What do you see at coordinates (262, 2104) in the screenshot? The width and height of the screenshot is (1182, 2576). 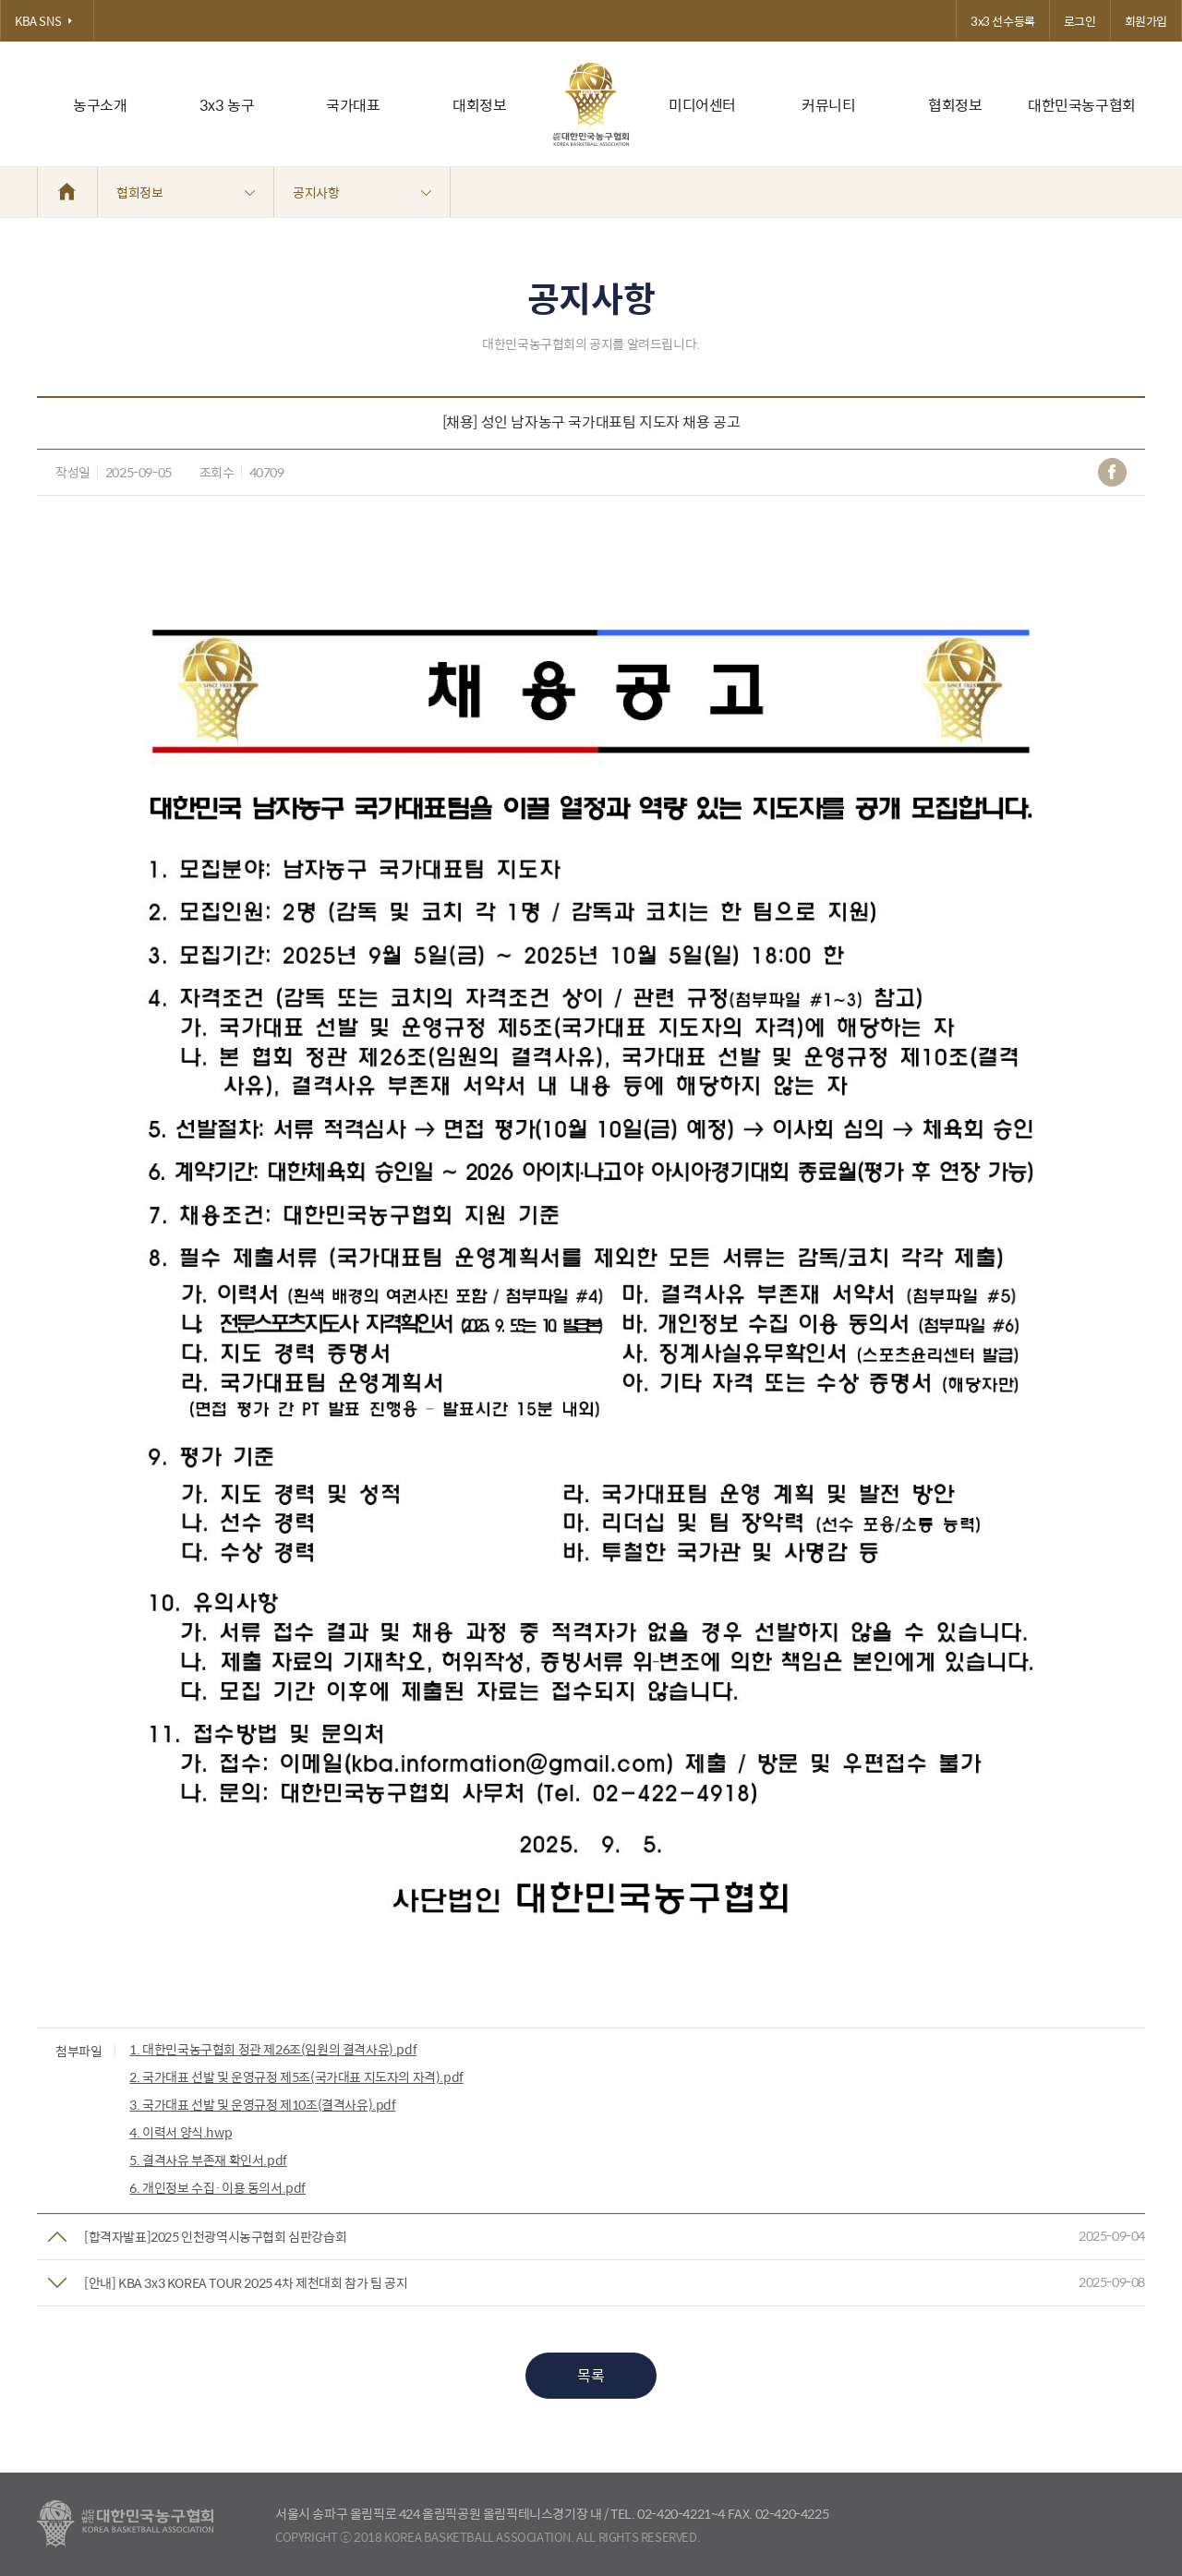 I see `3. 국가대표 선발 및 운영규정 제10조(결격사유).pdf` at bounding box center [262, 2104].